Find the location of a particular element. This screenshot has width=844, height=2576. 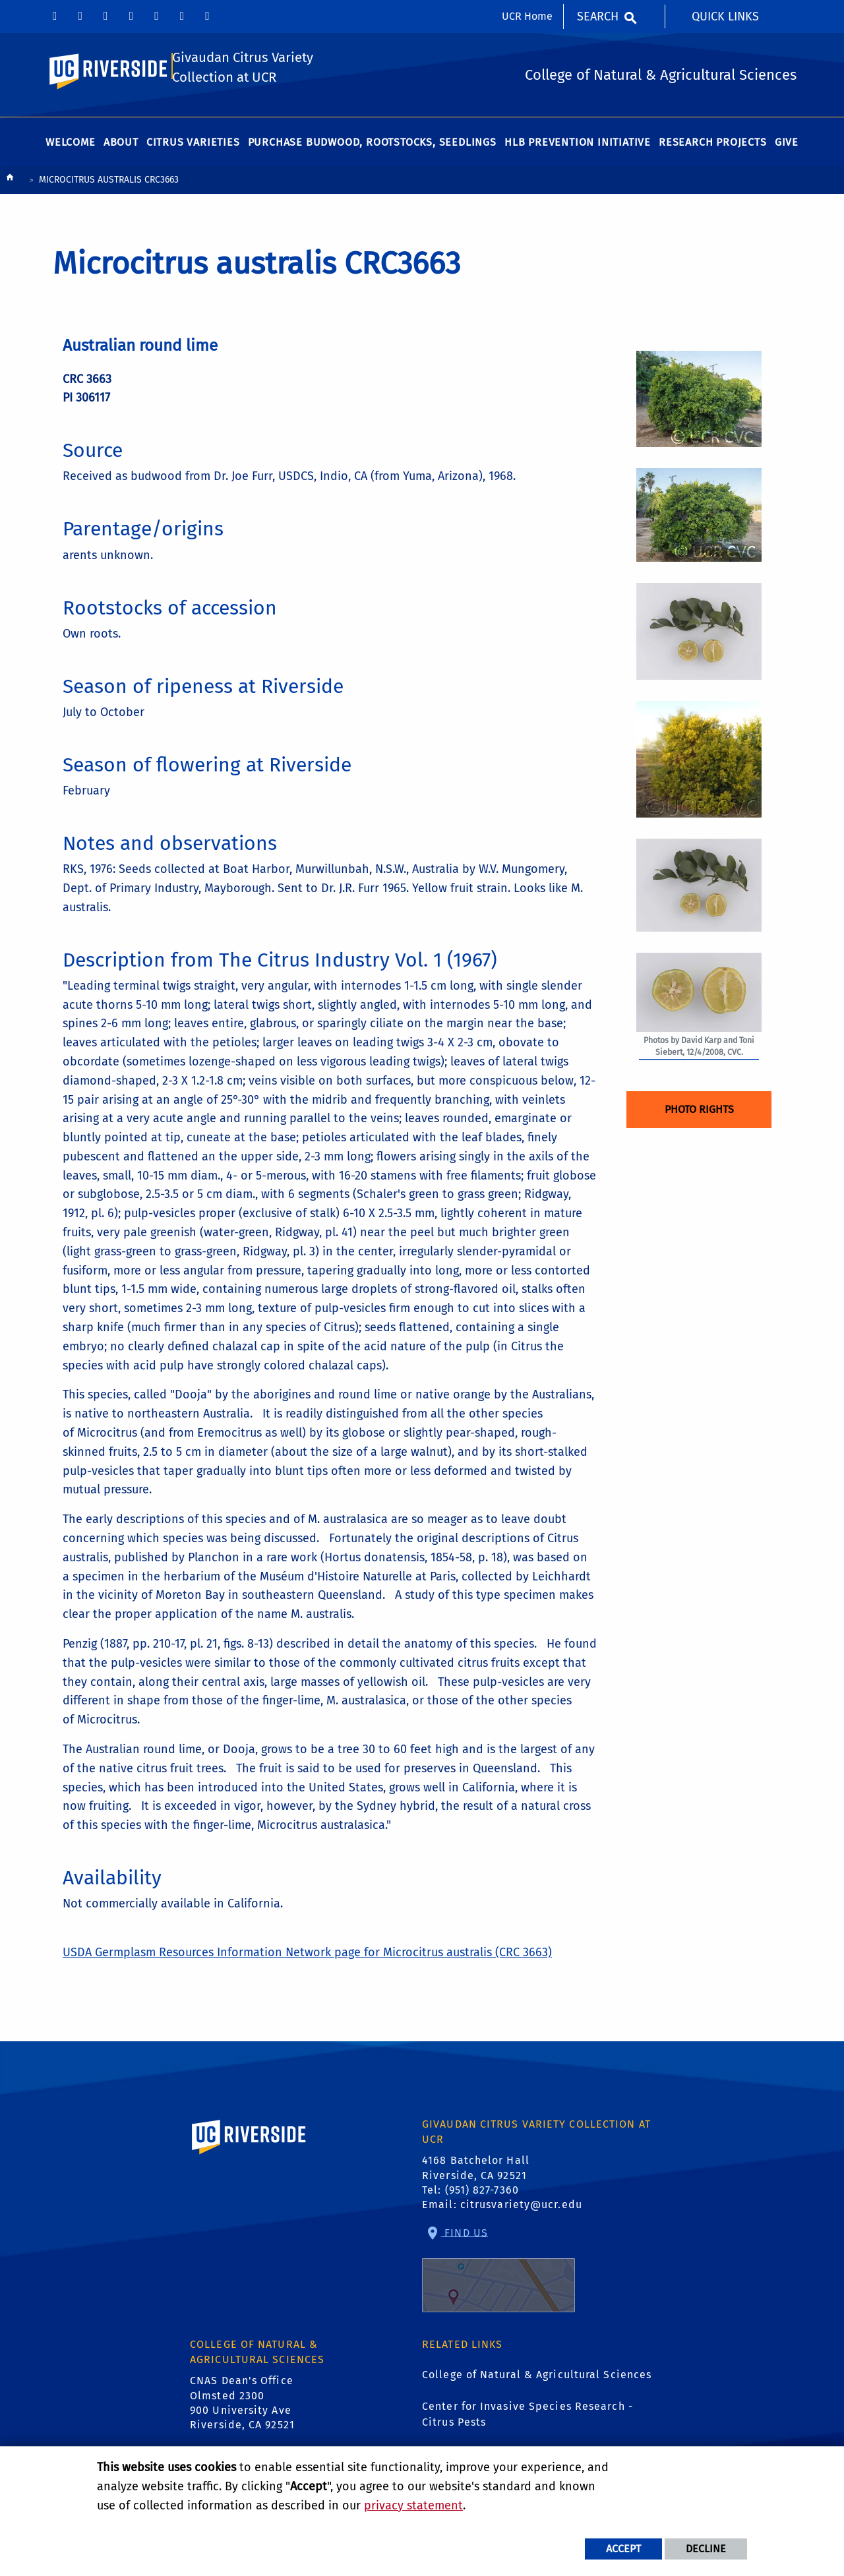

Photo Rights is located at coordinates (699, 1113).